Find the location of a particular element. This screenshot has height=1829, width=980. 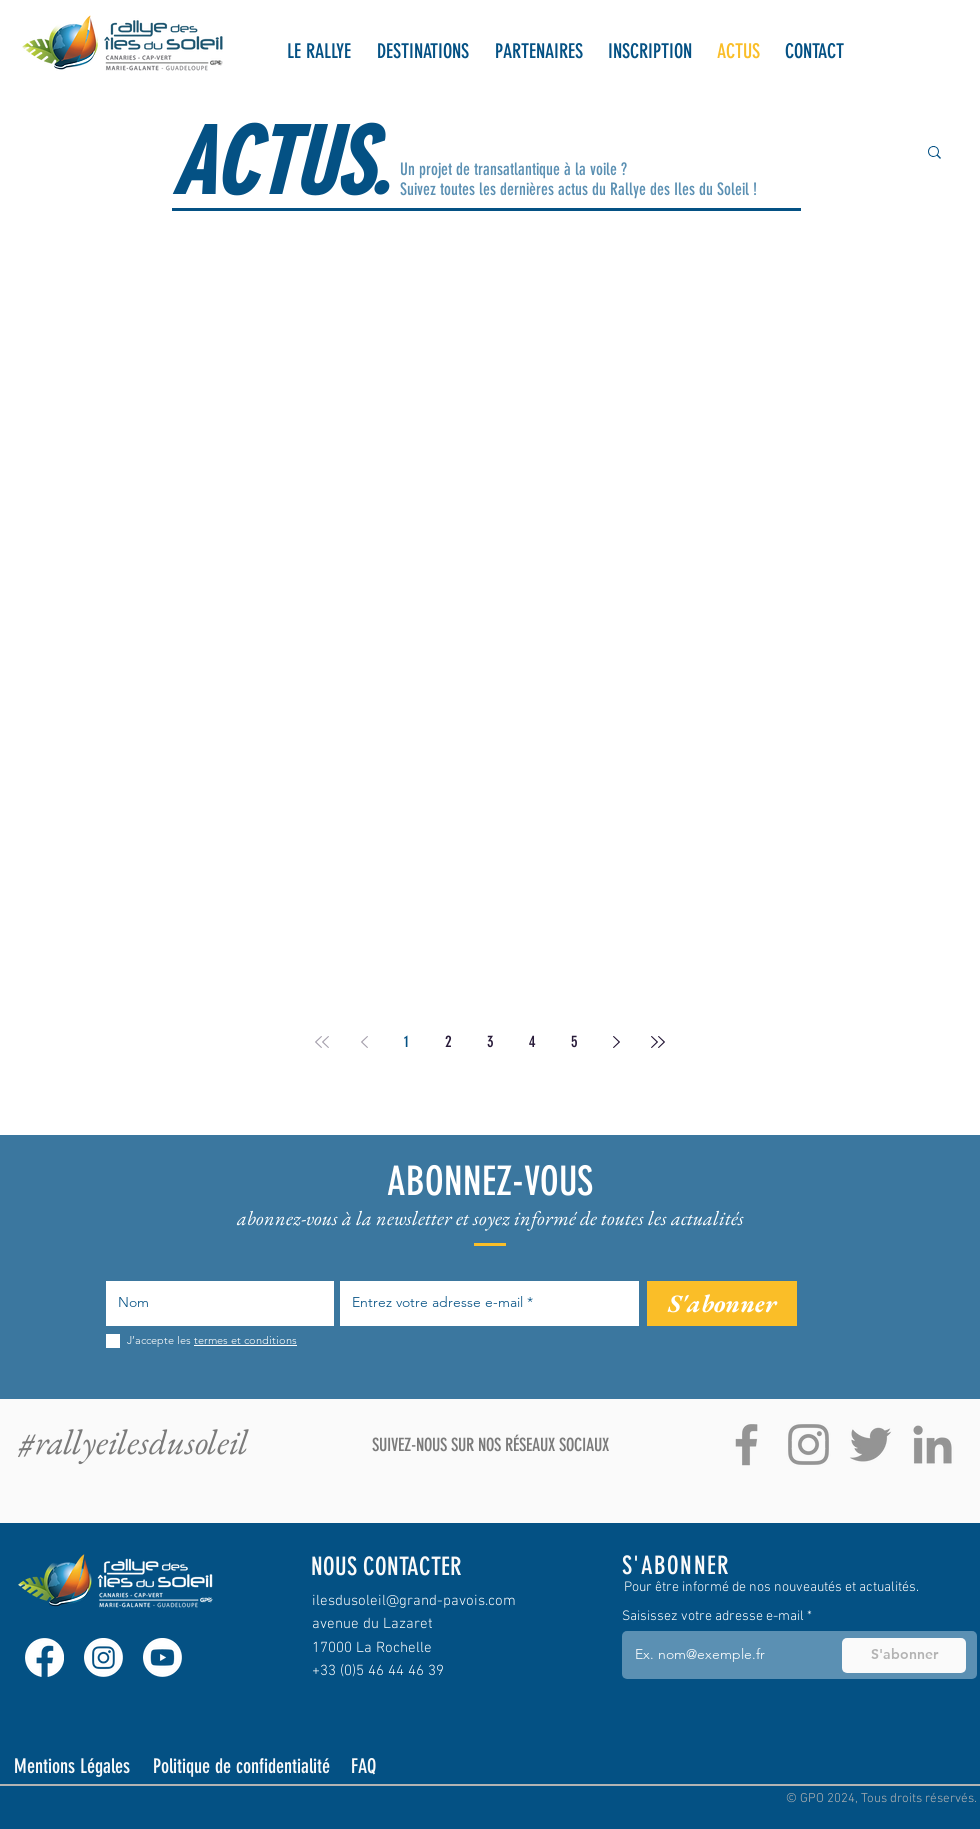

[Last page] is located at coordinates (658, 1042).